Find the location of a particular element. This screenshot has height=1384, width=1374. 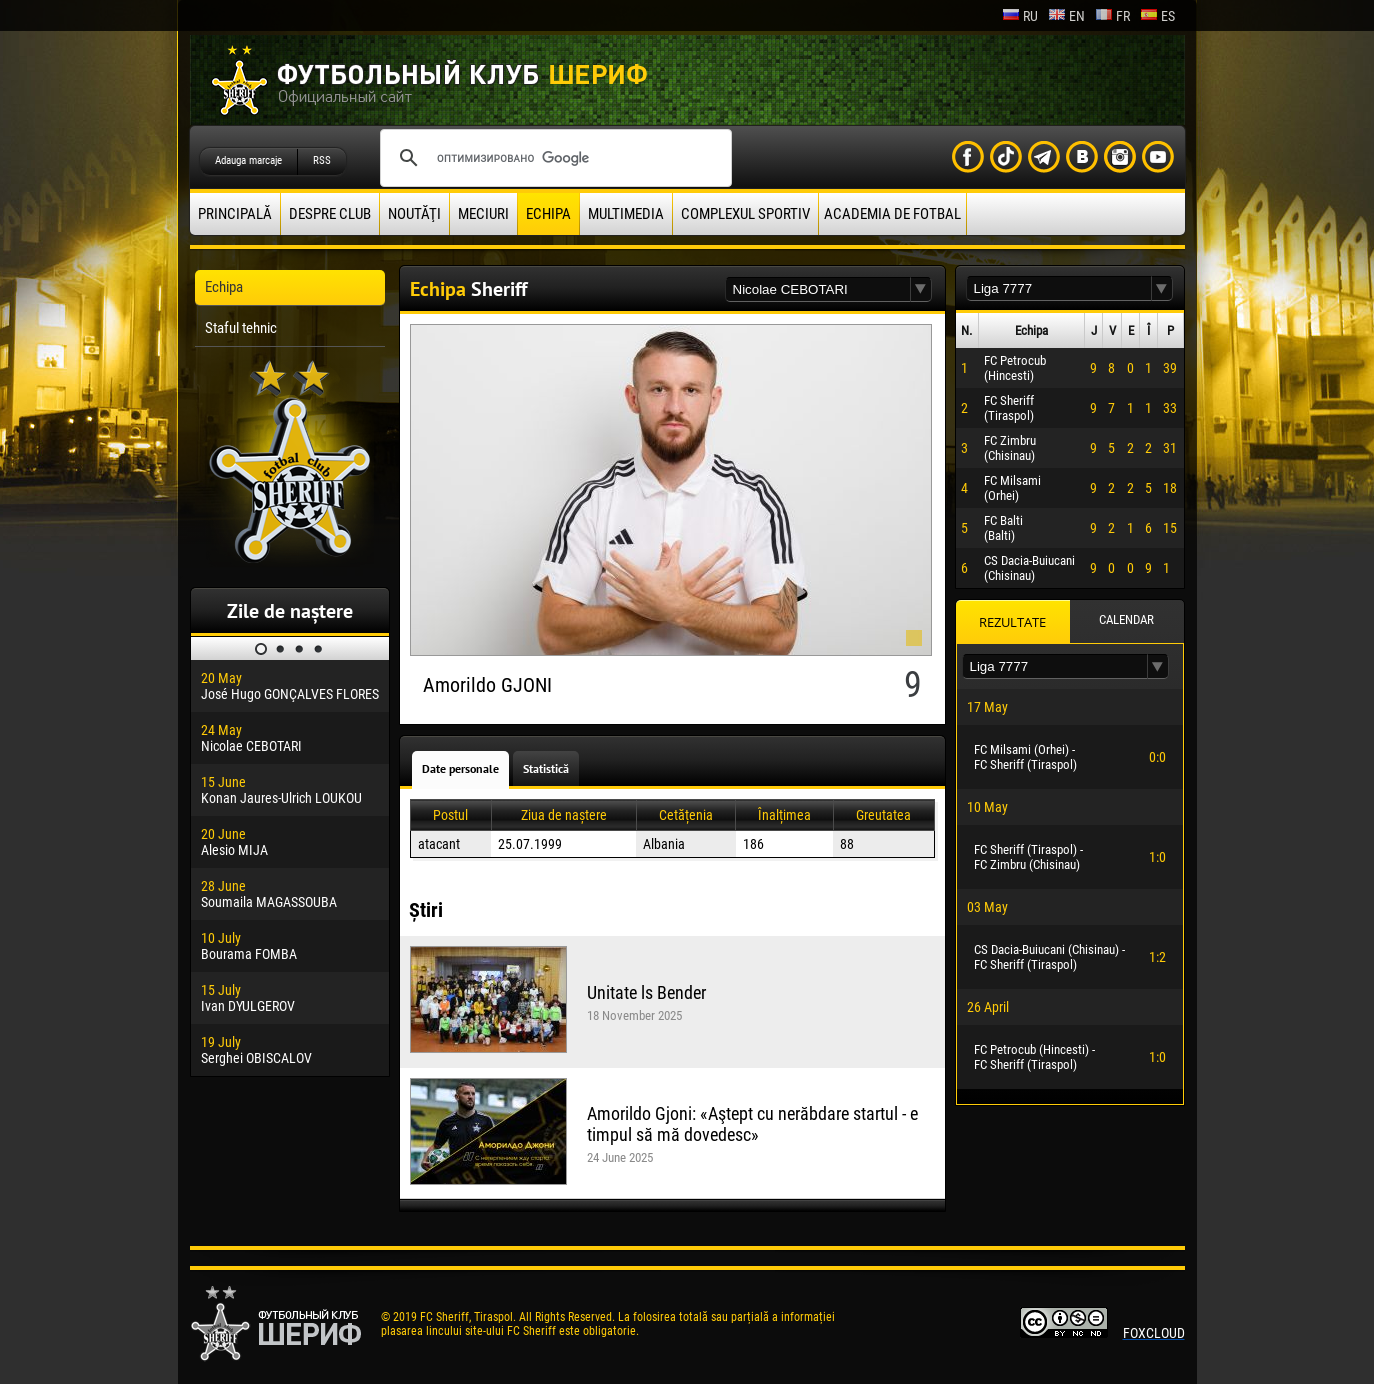

principală is located at coordinates (235, 214).